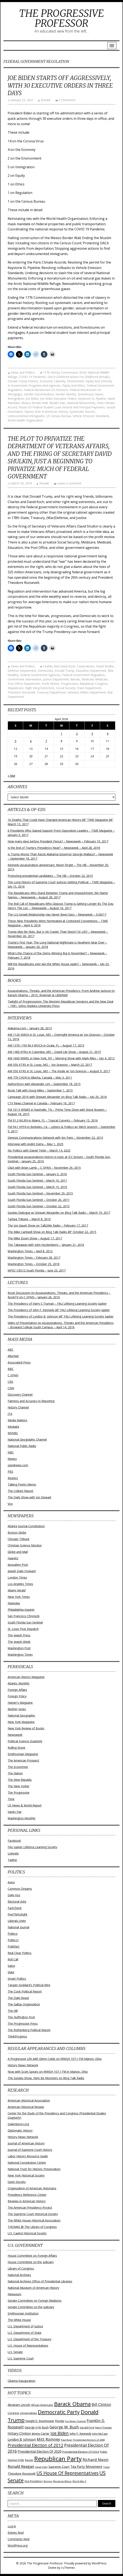 The width and height of the screenshot is (123, 2576). I want to click on Protecting presidential candidates – The Hill – October 22, 2015, so click(50, 876).